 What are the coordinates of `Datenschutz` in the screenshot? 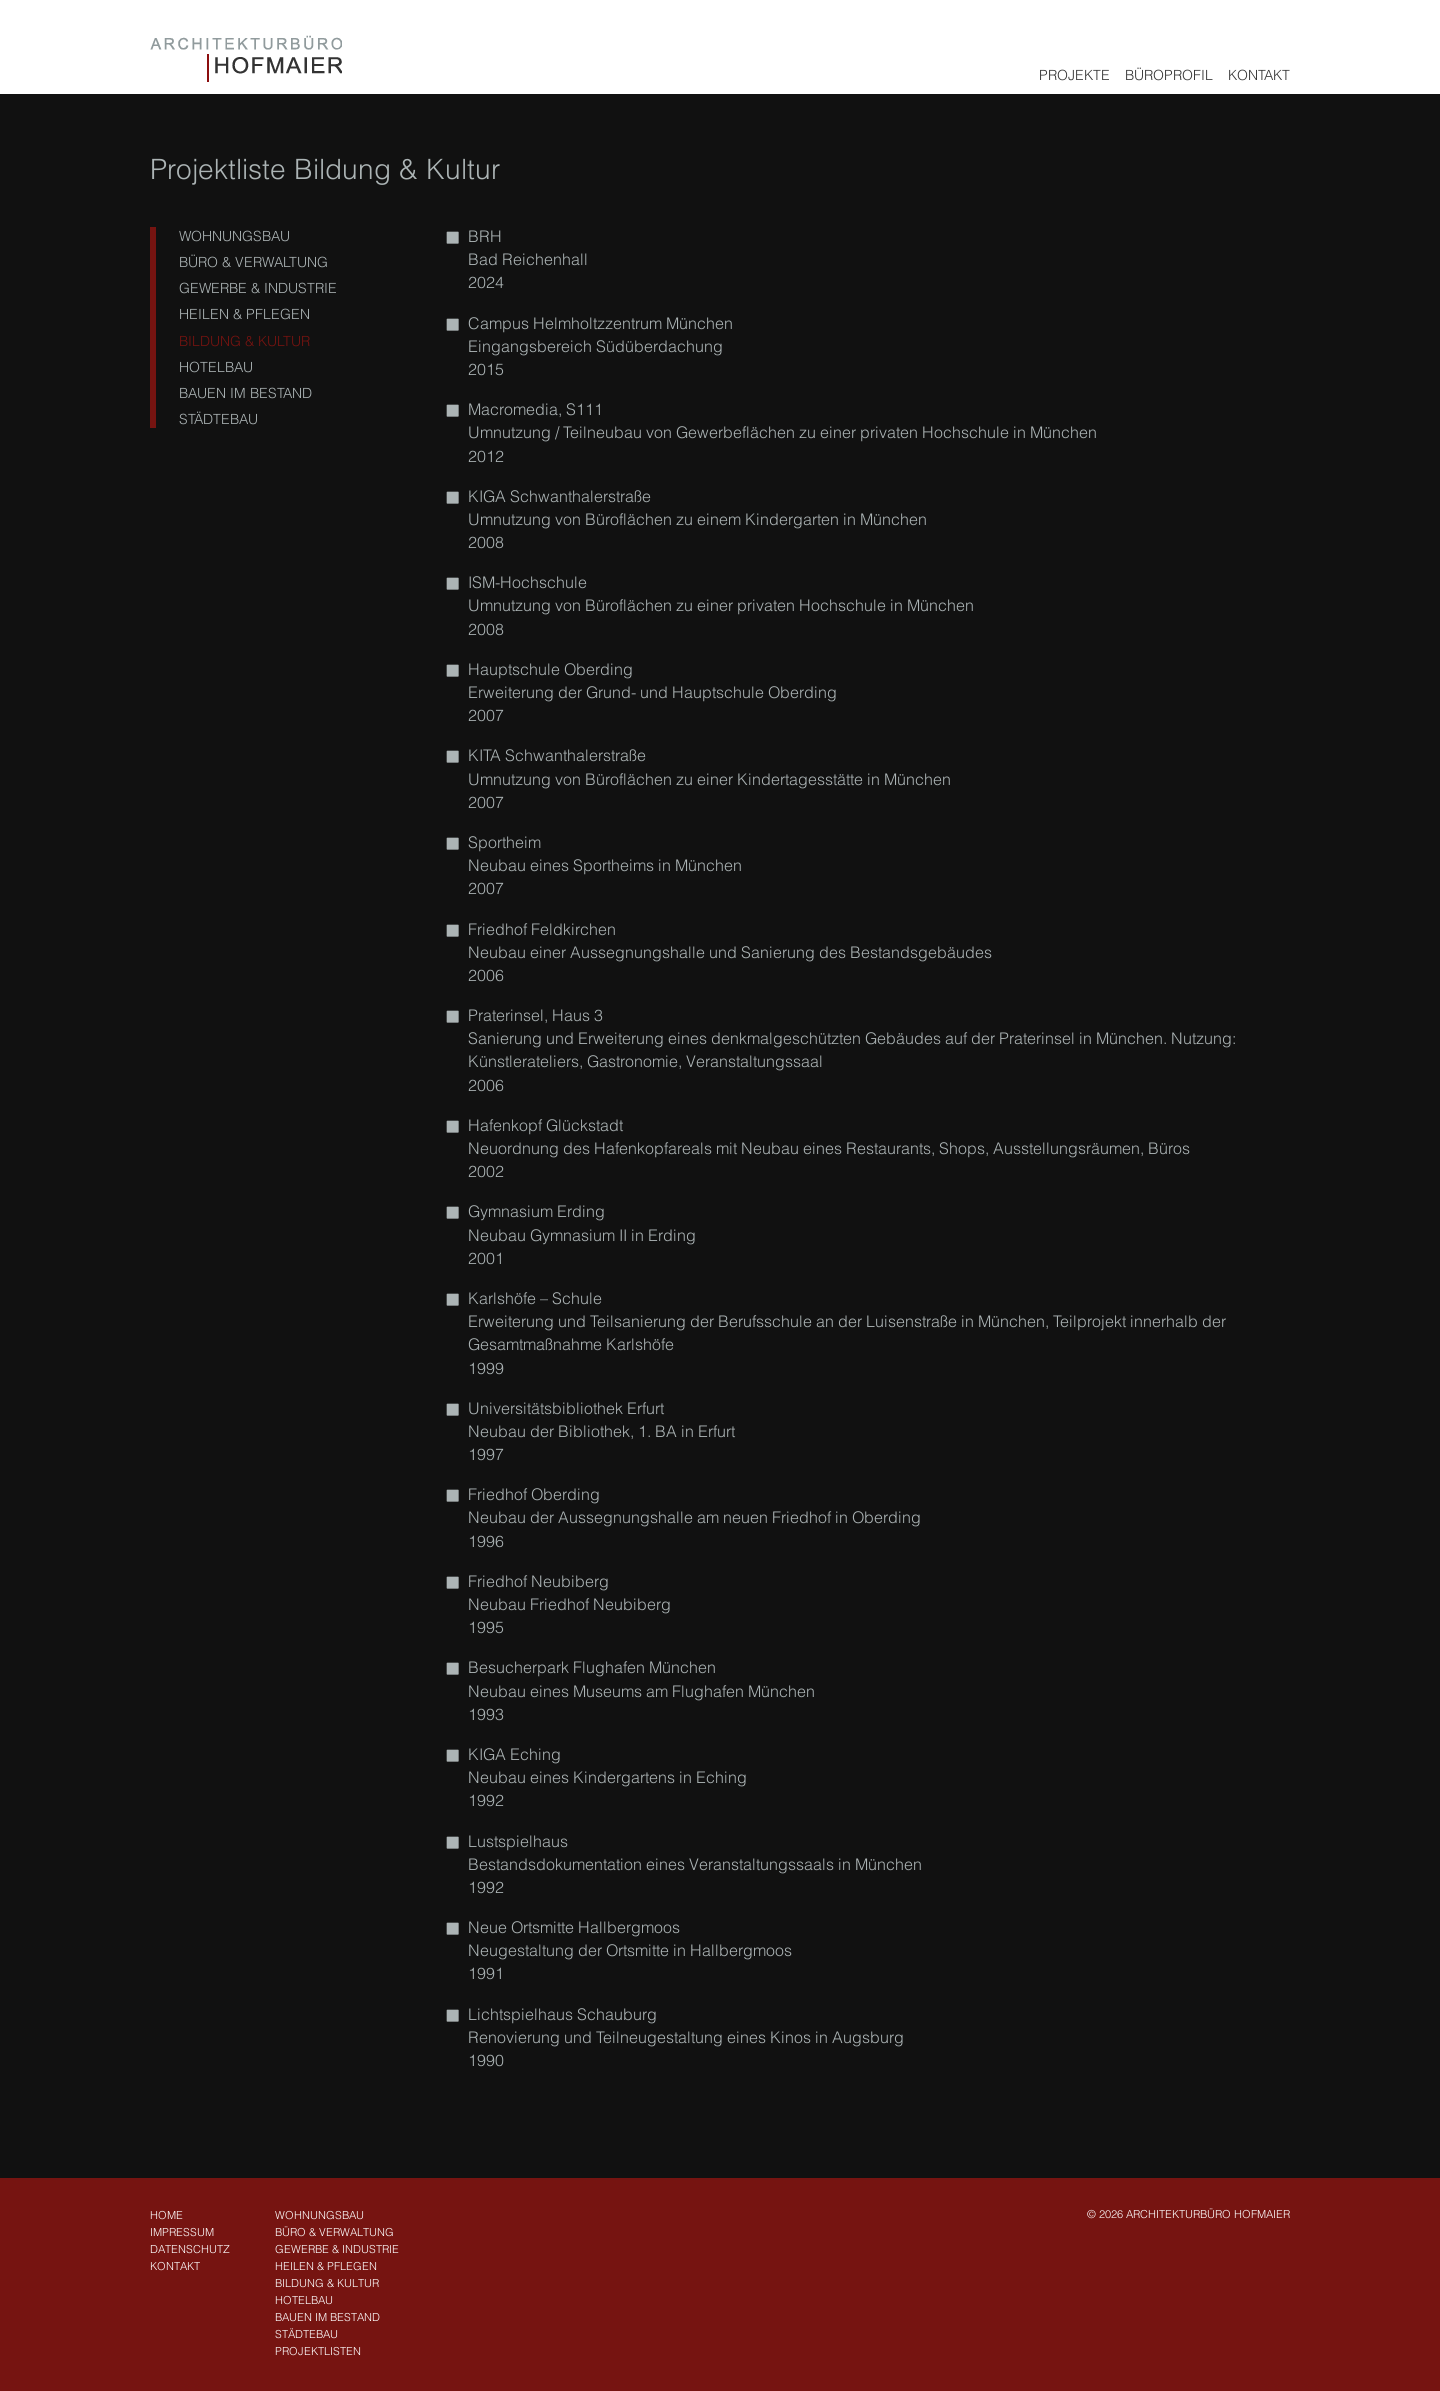 It's located at (190, 2249).